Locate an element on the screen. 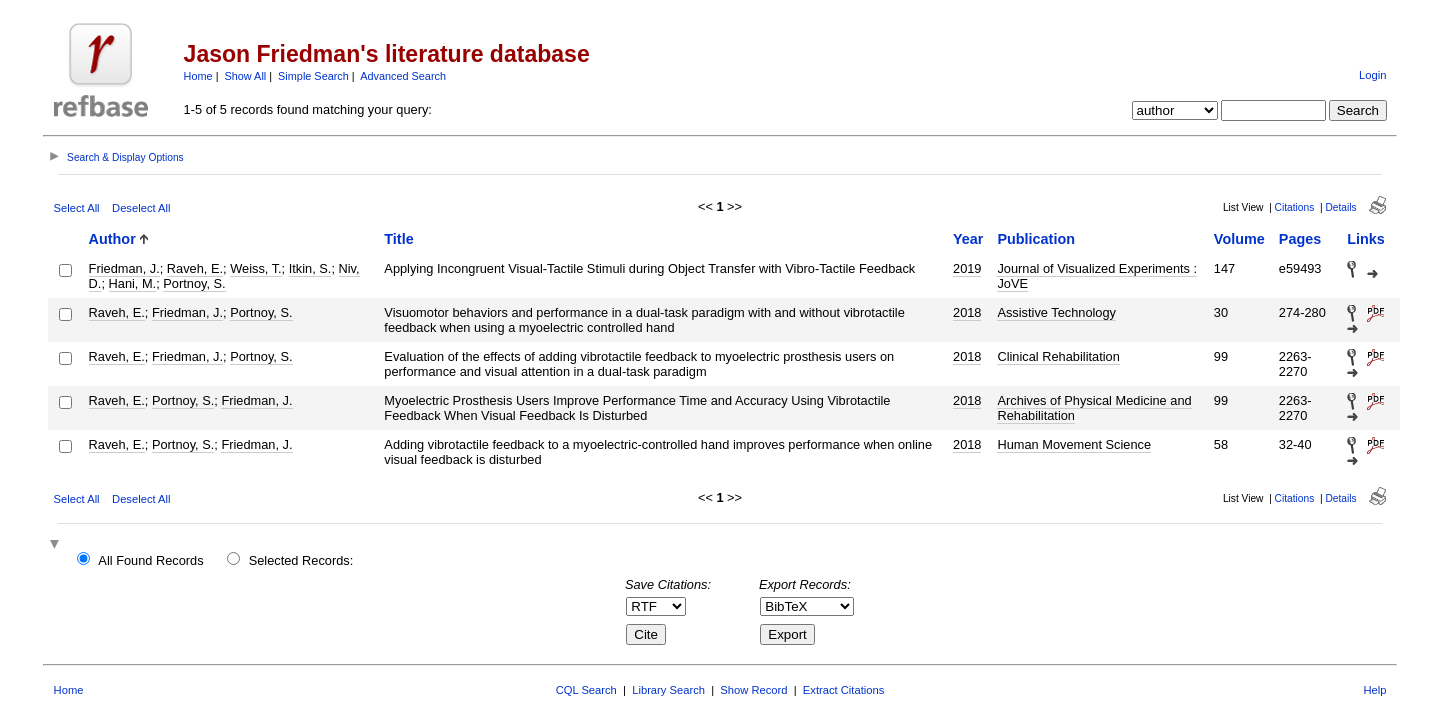  Raveh, E. is located at coordinates (195, 268).